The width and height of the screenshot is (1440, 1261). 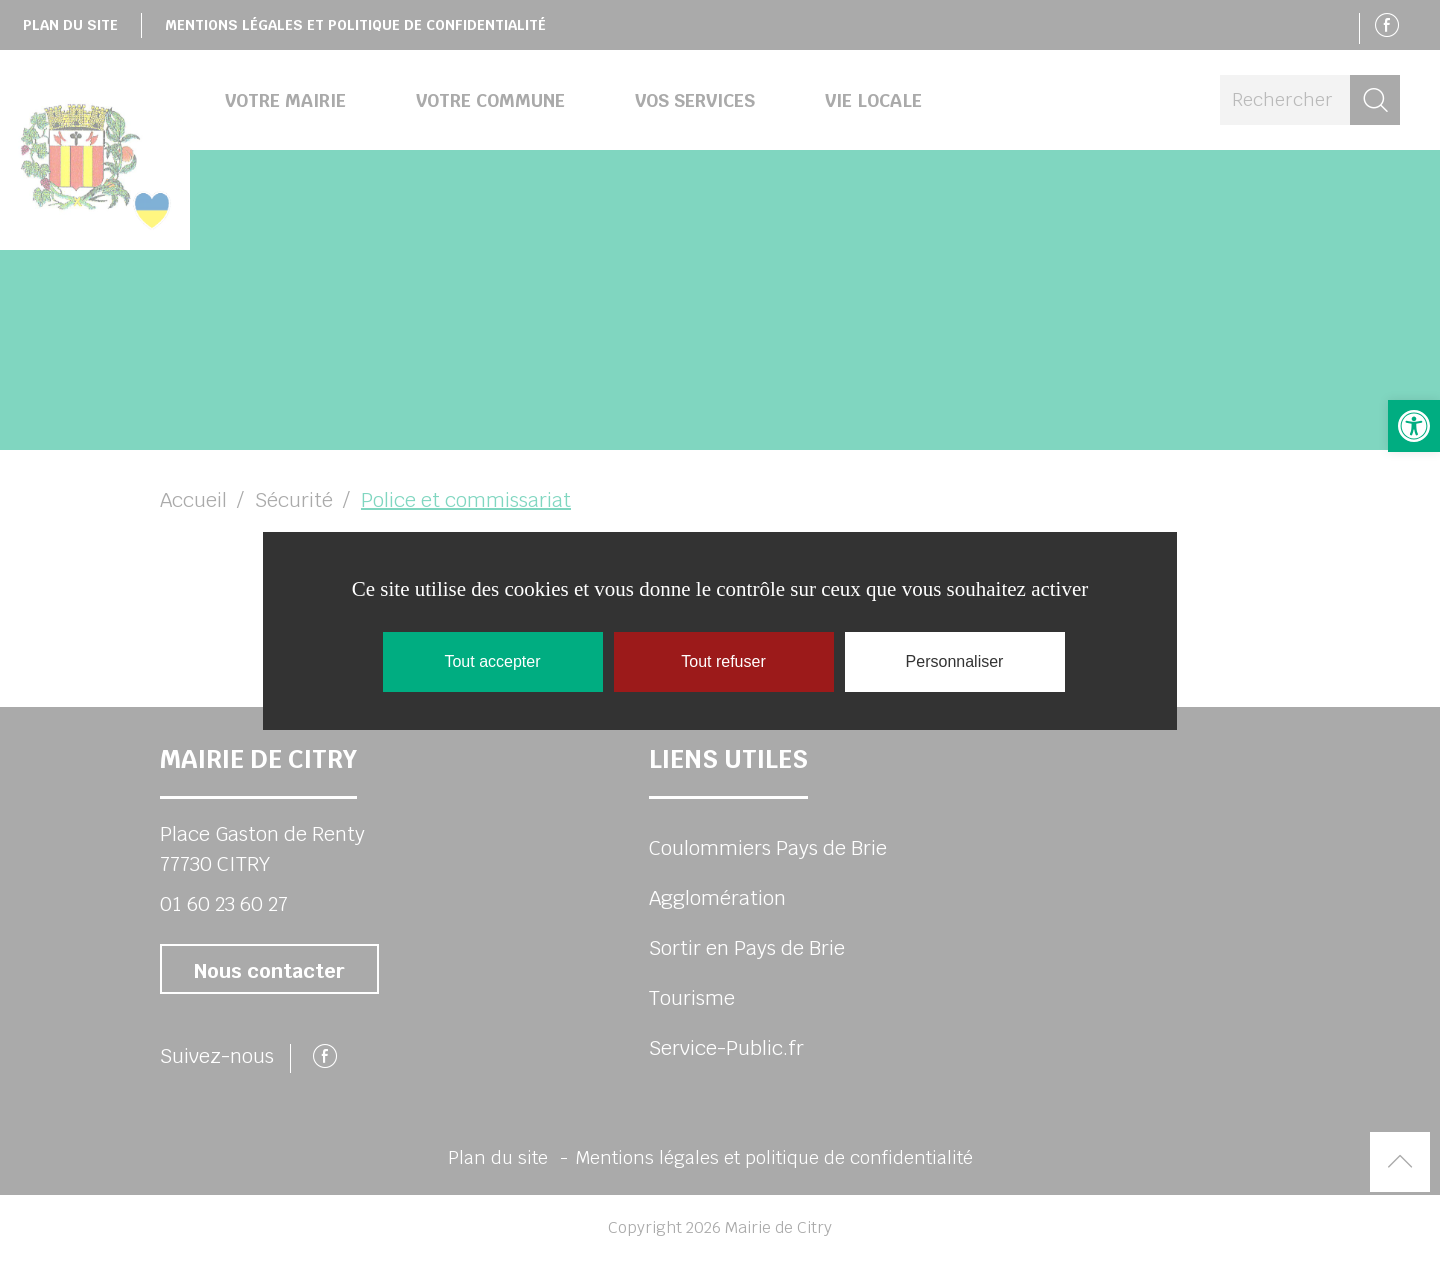 I want to click on Tout accepter, so click(x=492, y=661).